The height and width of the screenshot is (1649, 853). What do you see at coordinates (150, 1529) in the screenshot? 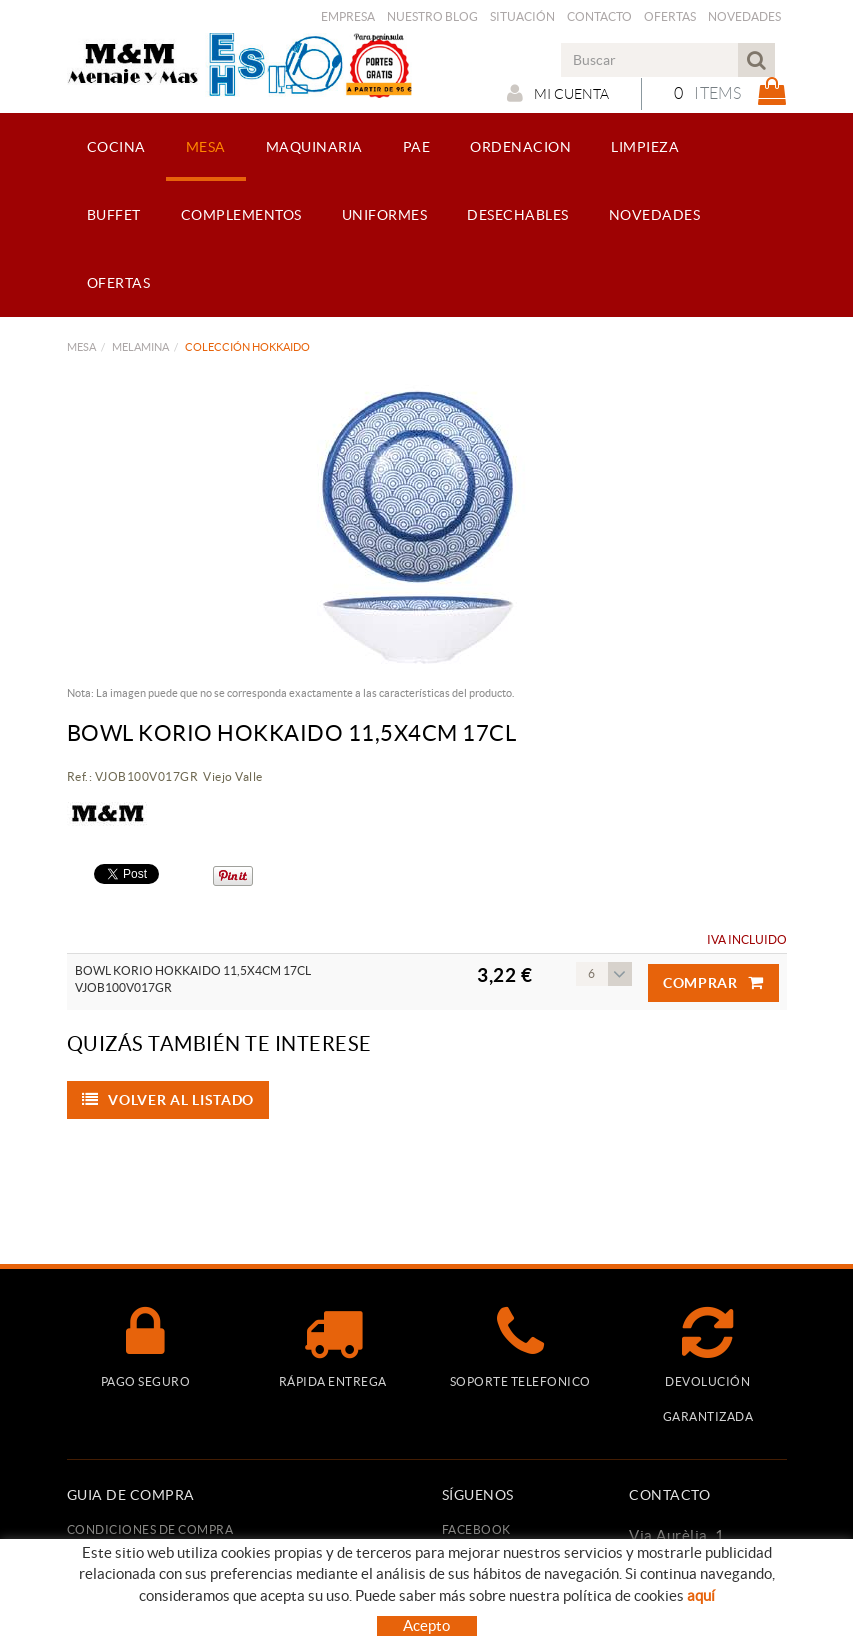
I see `Condiciones de compra` at bounding box center [150, 1529].